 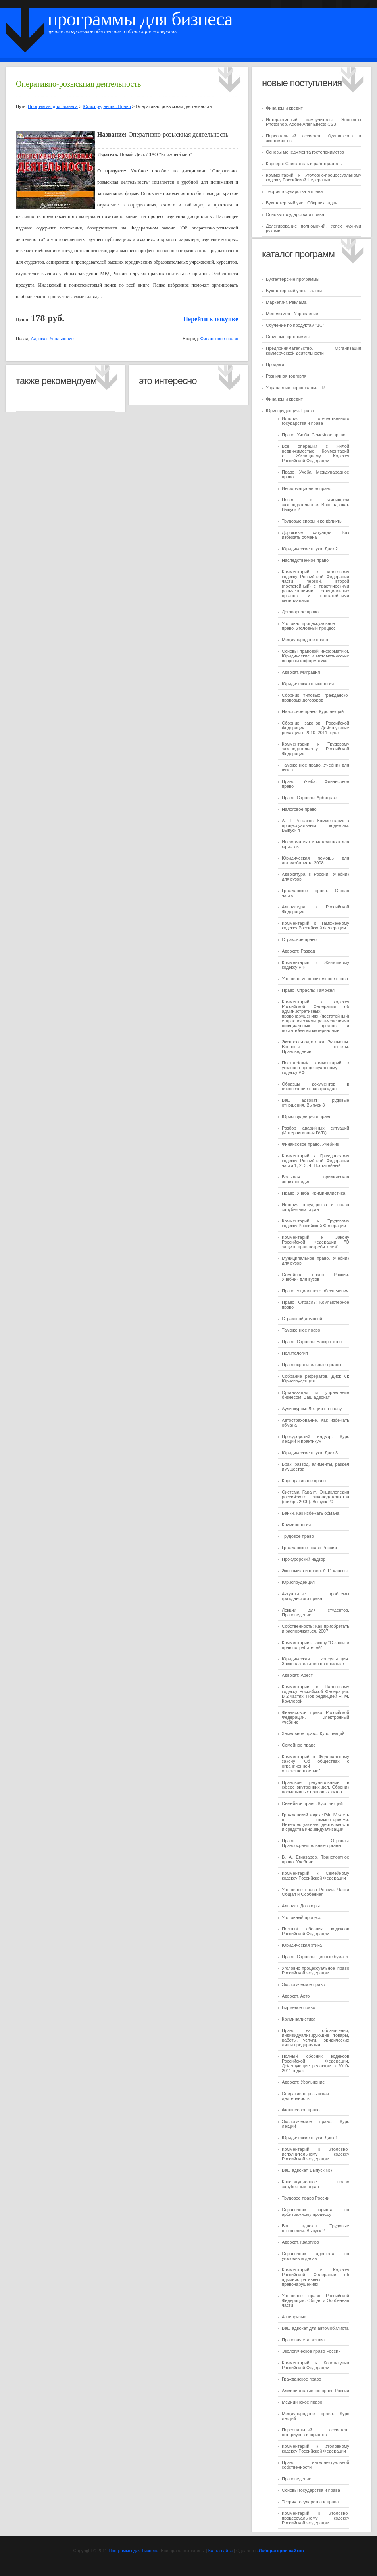 What do you see at coordinates (315, 2212) in the screenshot?
I see `Справочник юриста по арбитражному процессу` at bounding box center [315, 2212].